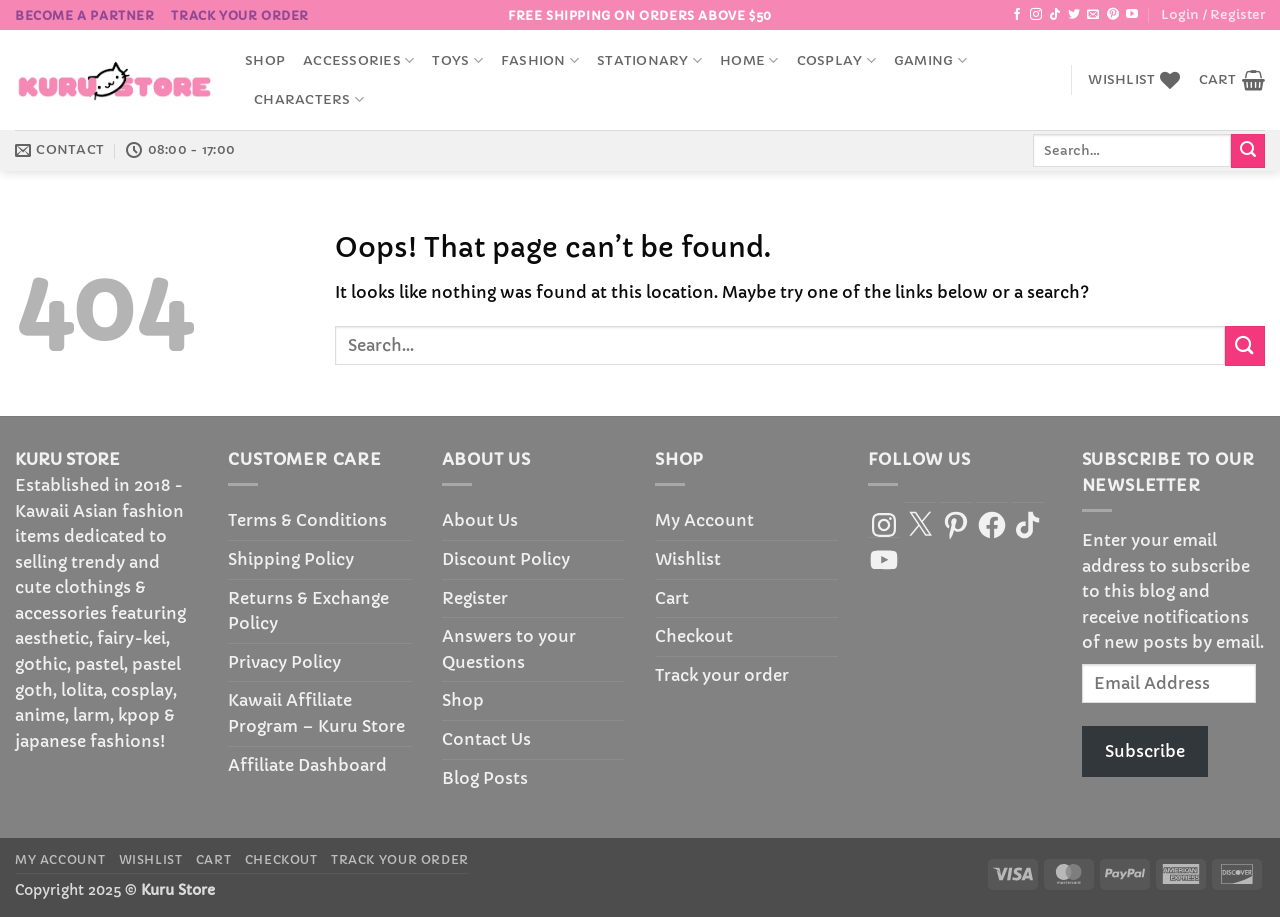 The image size is (1280, 917). What do you see at coordinates (291, 559) in the screenshot?
I see `Shipping Policy` at bounding box center [291, 559].